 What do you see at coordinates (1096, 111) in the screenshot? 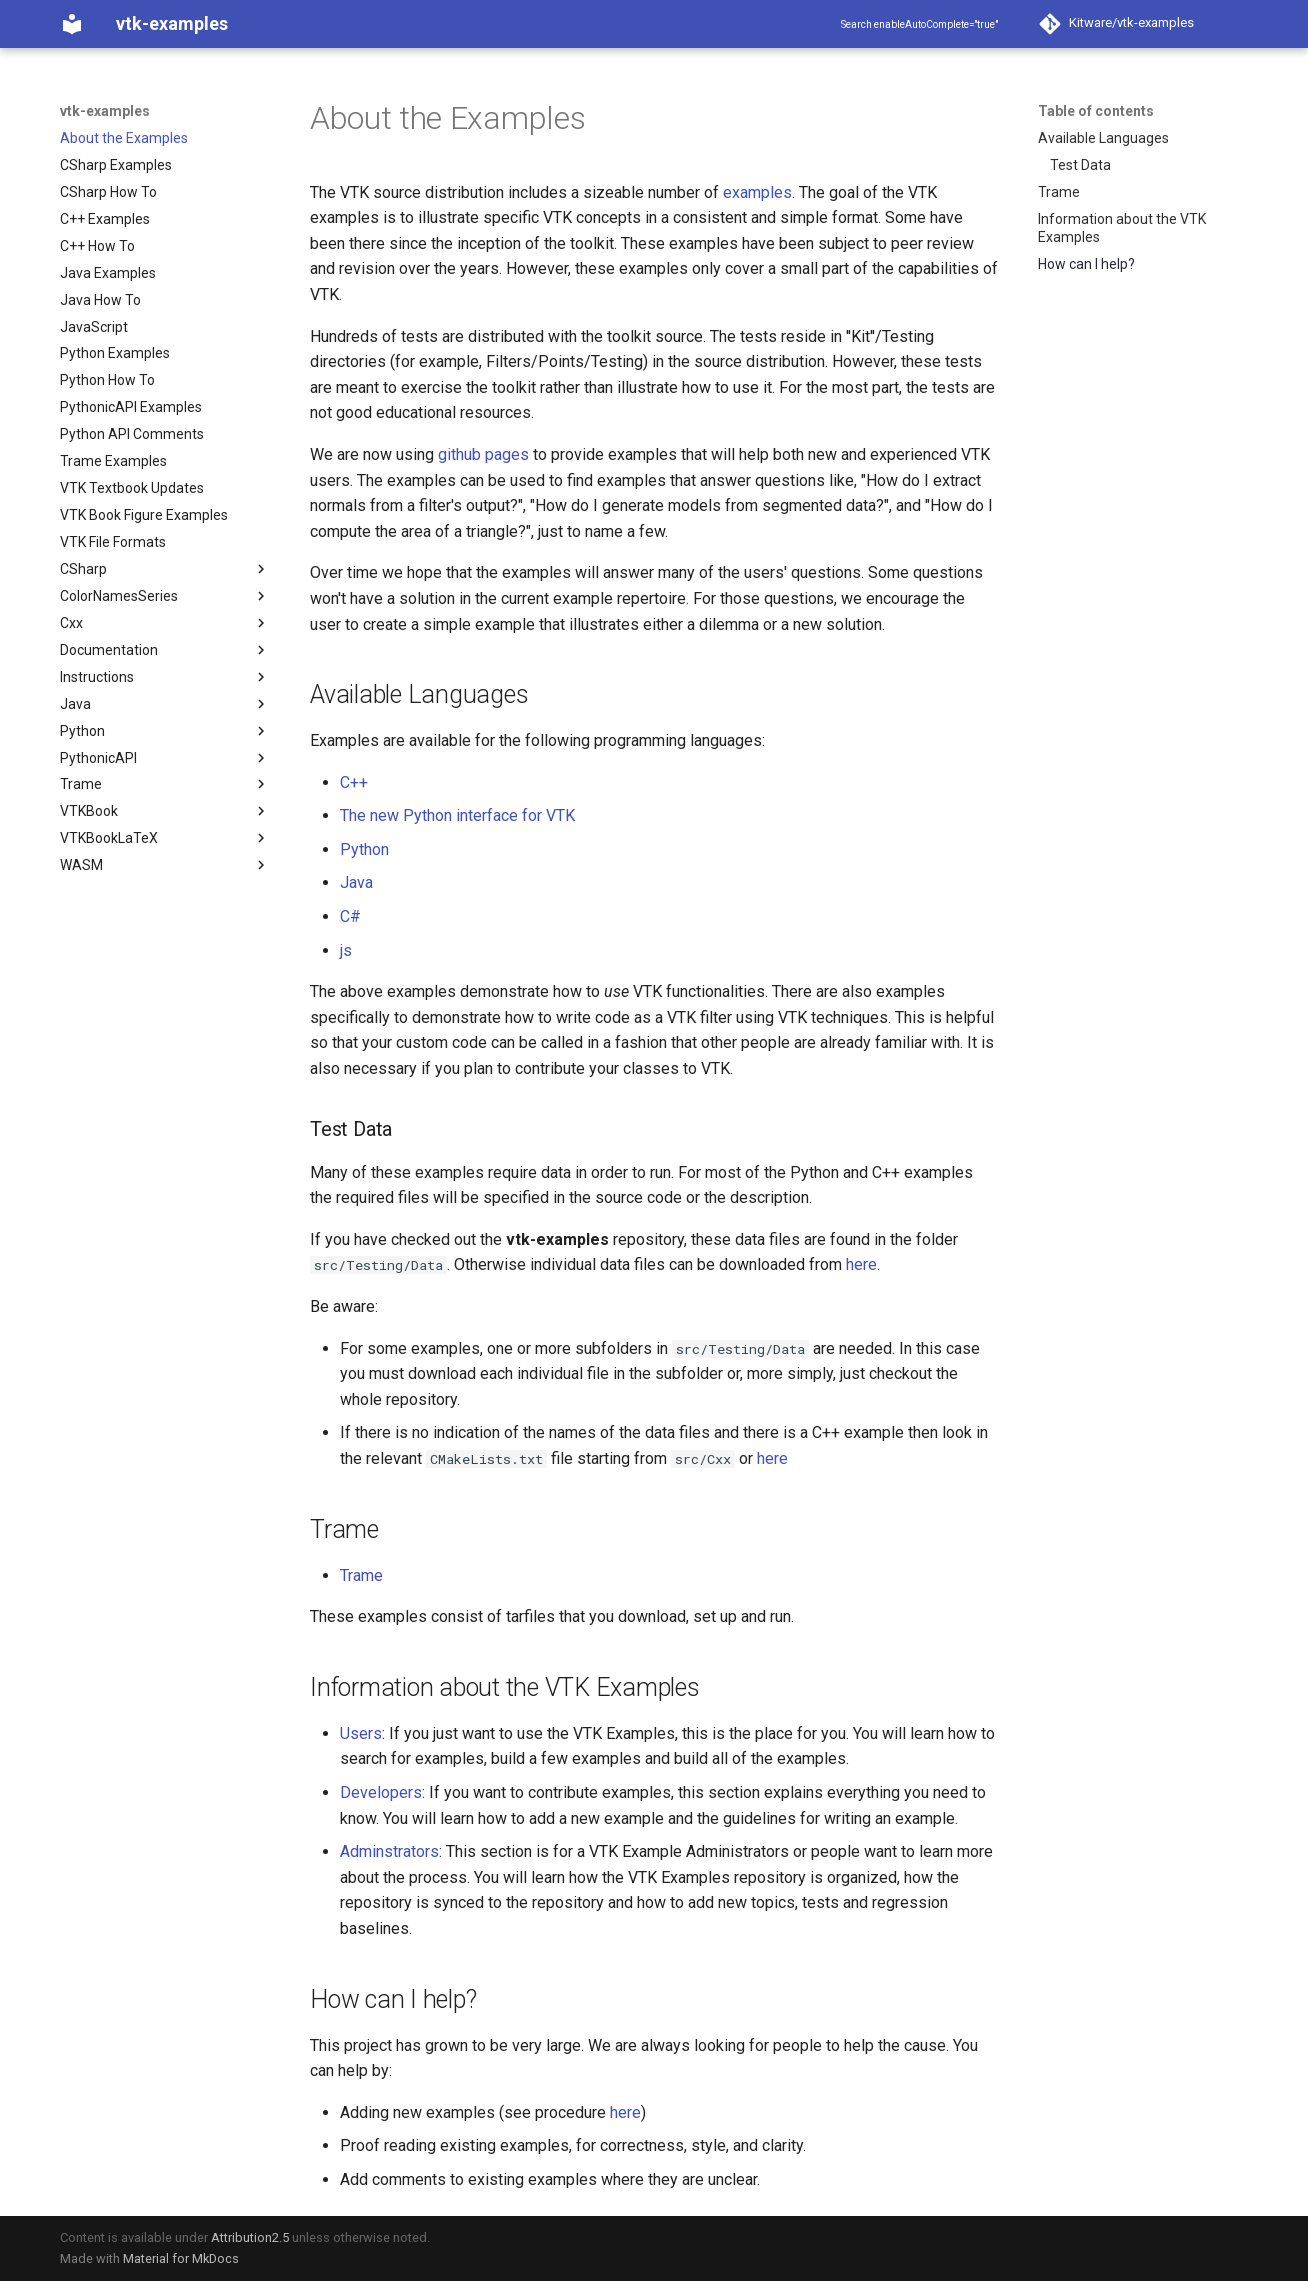
I see `Table of contents` at bounding box center [1096, 111].